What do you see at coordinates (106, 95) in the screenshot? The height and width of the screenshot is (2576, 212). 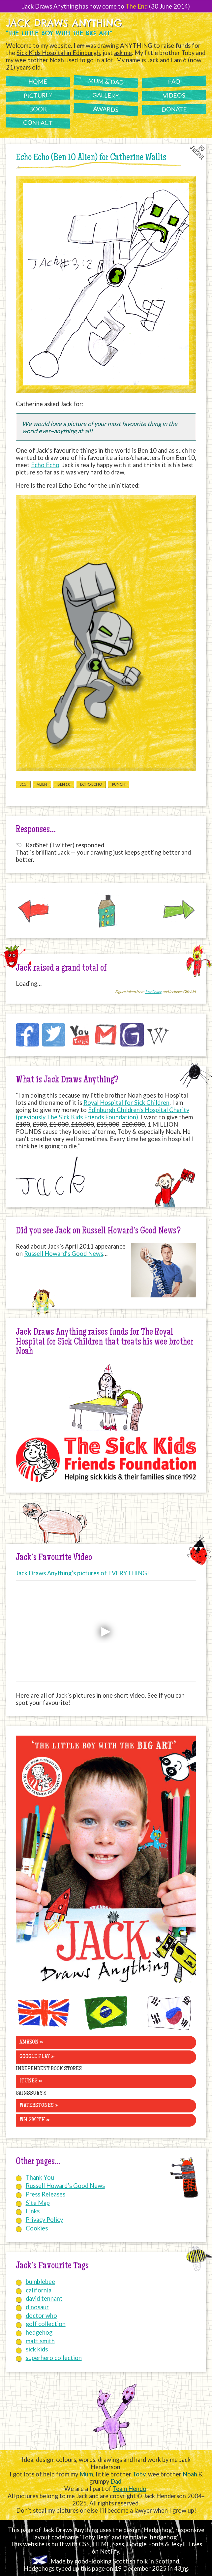 I see `Gallery` at bounding box center [106, 95].